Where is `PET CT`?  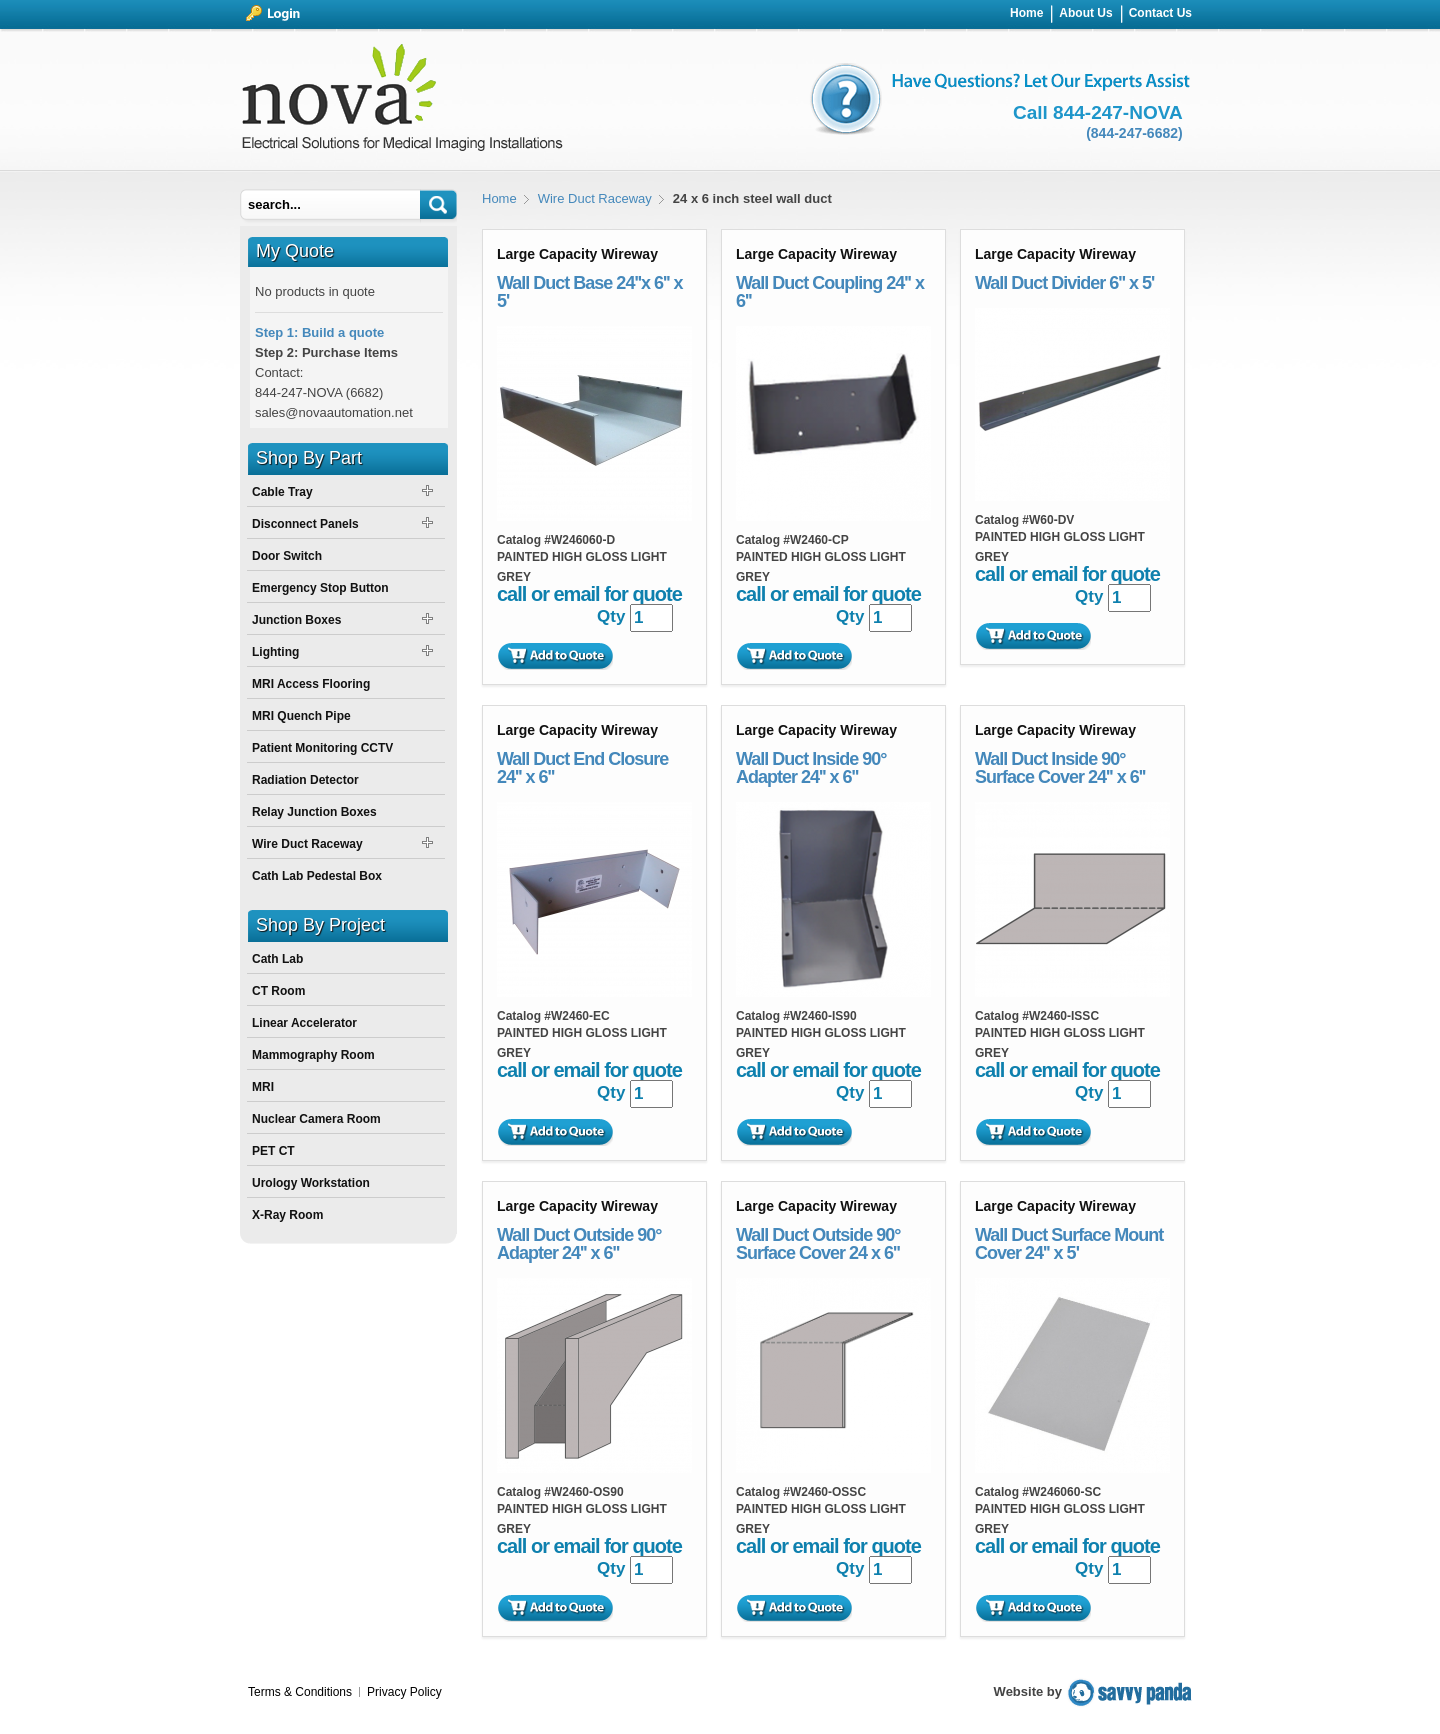 PET CT is located at coordinates (273, 1151).